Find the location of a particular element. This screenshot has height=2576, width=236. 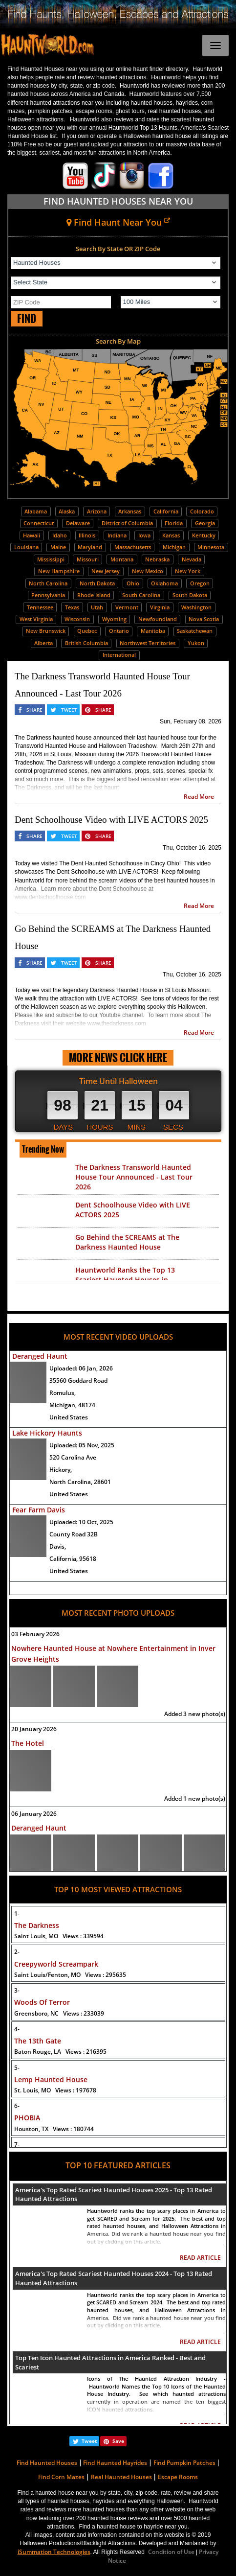

Wyoming is located at coordinates (114, 619).